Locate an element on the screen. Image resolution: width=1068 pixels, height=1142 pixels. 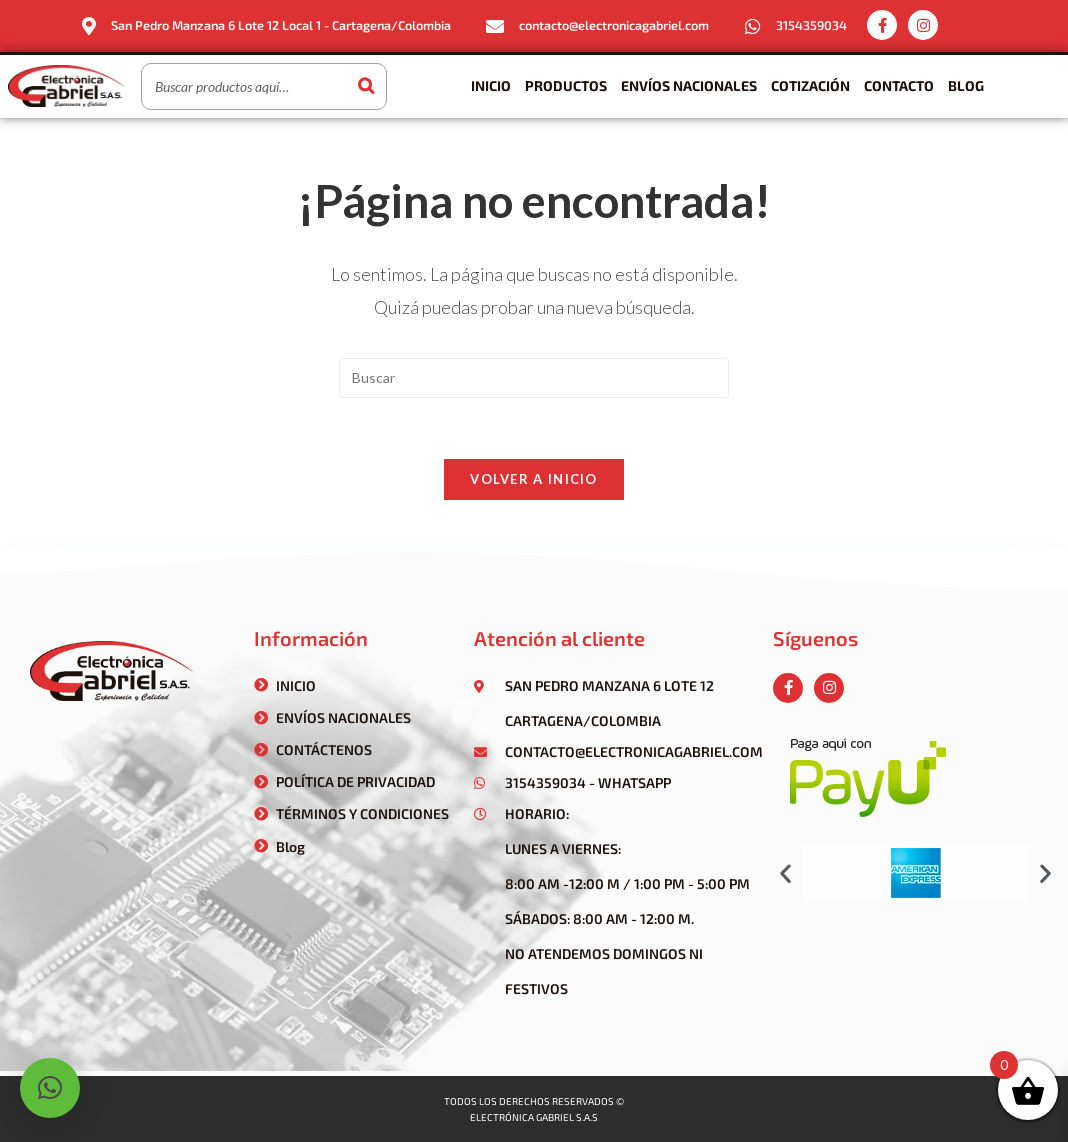
Blog is located at coordinates (966, 85).